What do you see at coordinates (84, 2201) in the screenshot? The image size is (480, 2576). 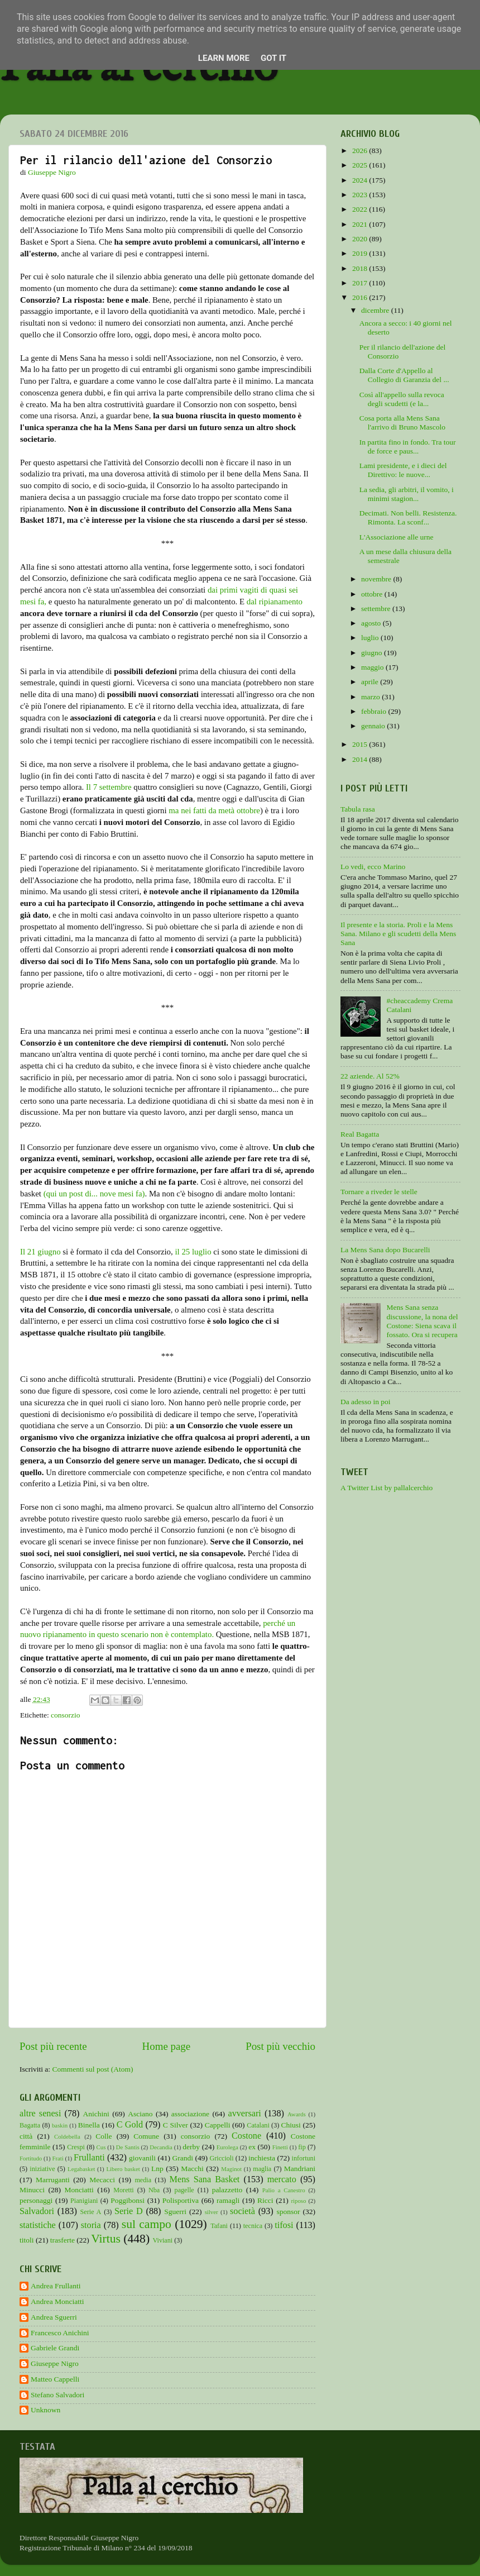 I see `Pianigiani` at bounding box center [84, 2201].